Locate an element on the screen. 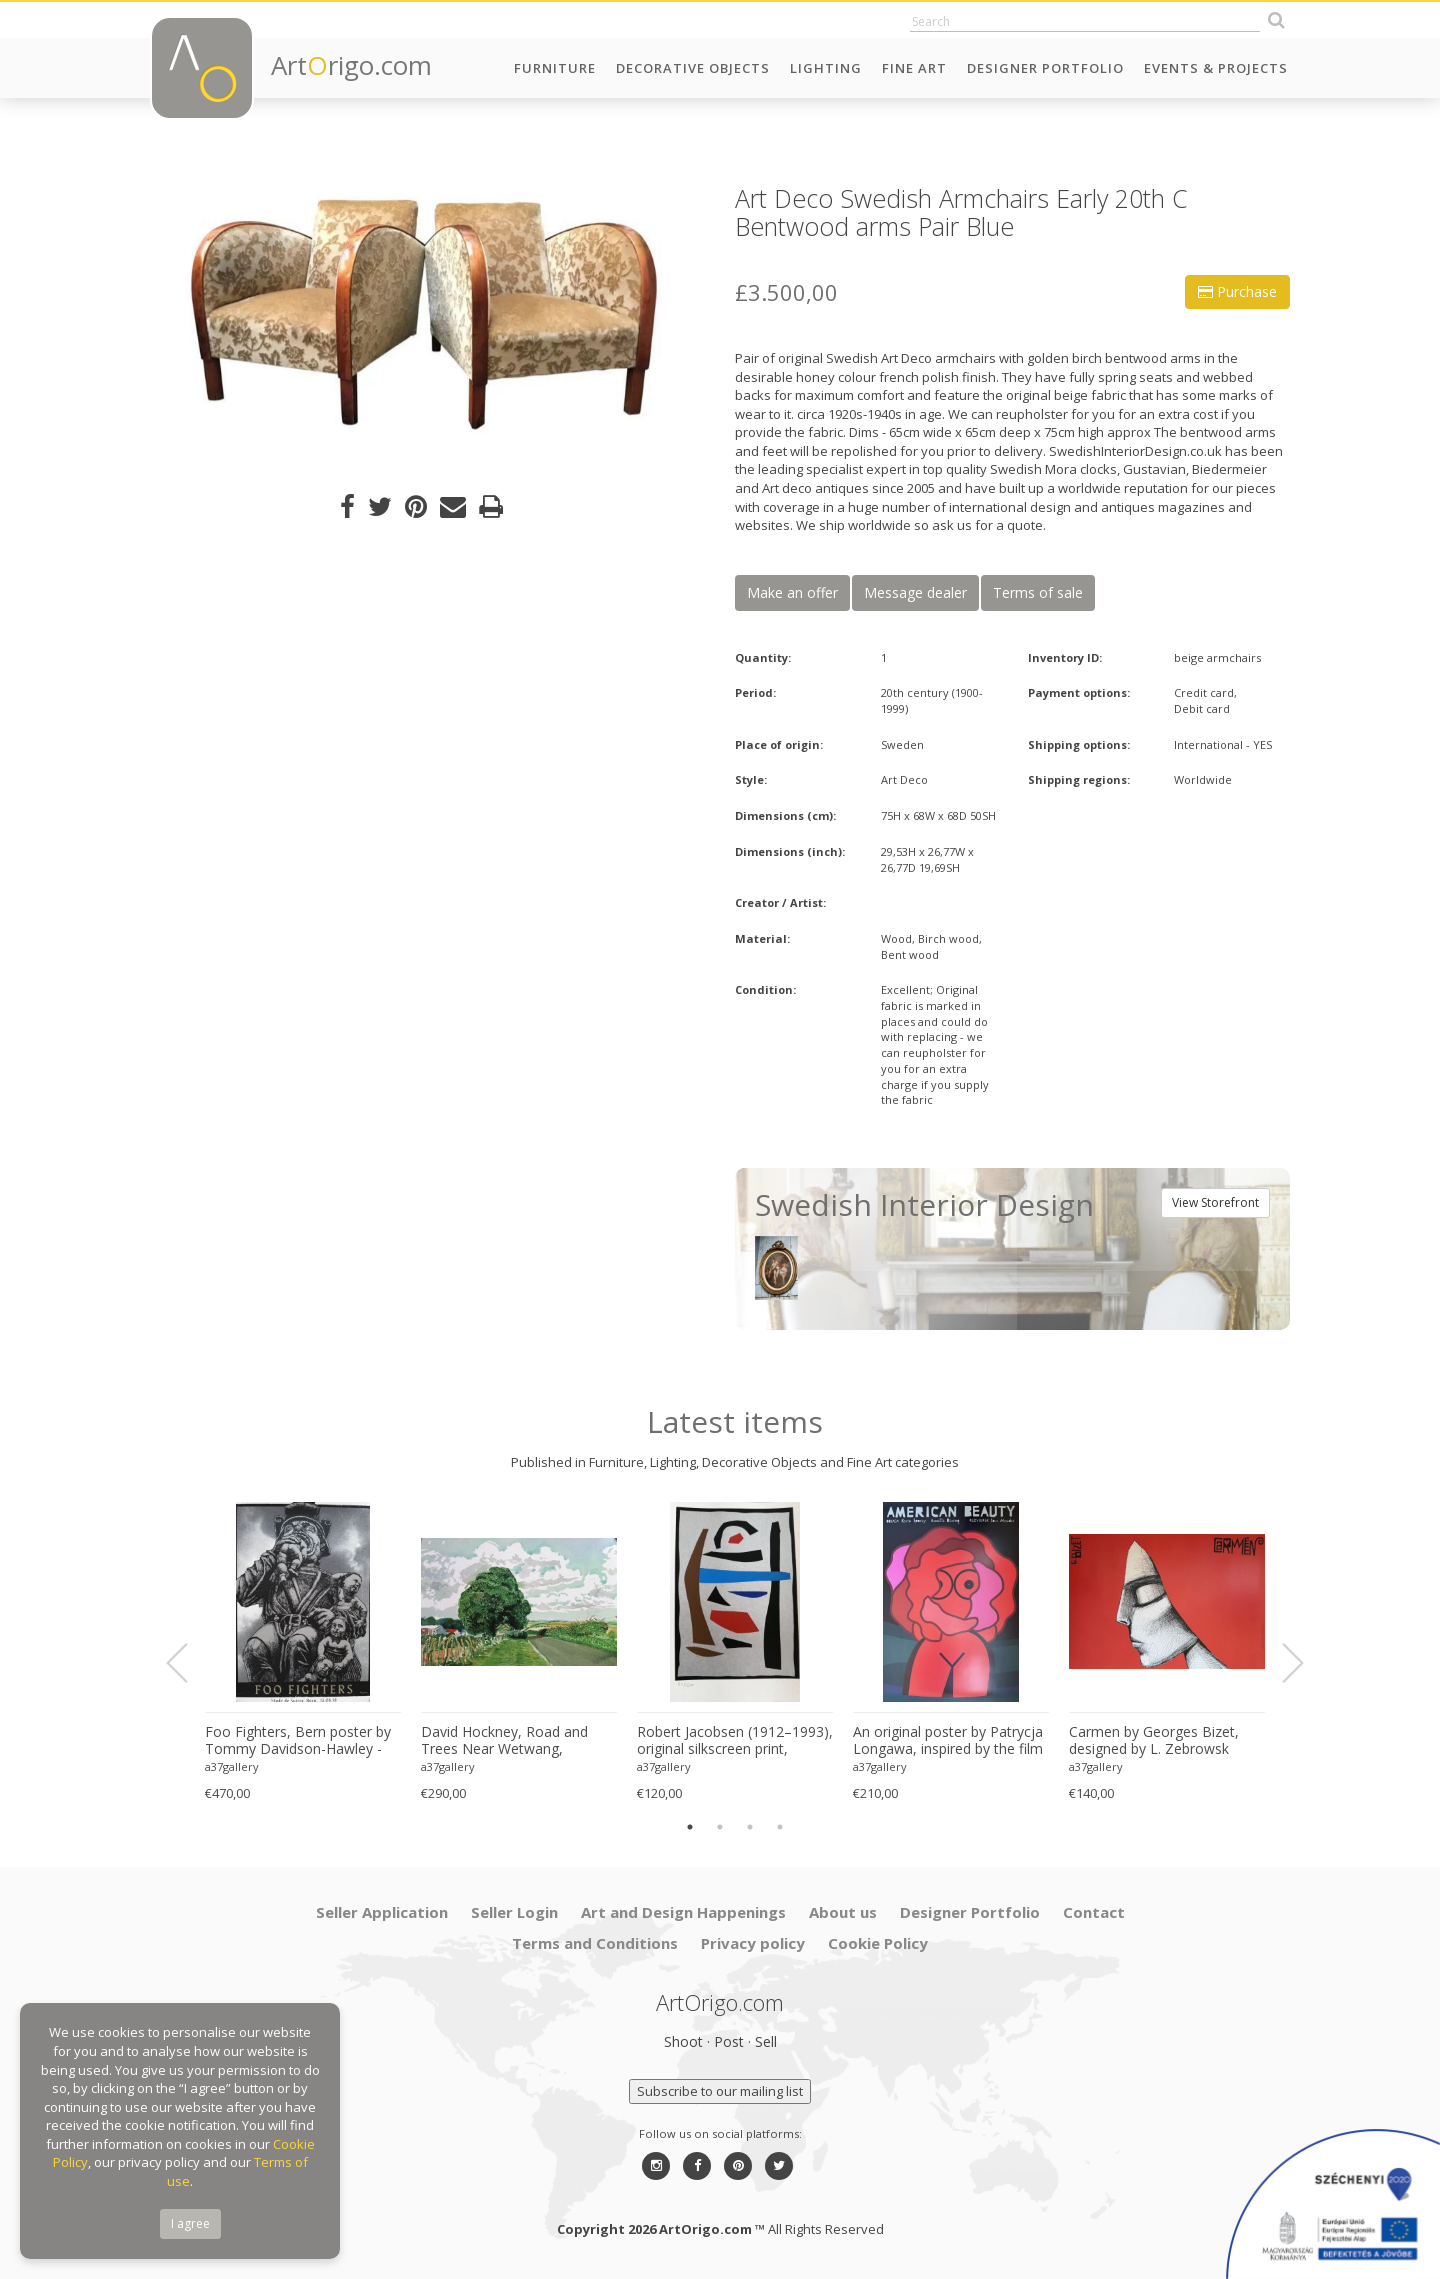 The width and height of the screenshot is (1440, 2279). Make an offer is located at coordinates (792, 592).